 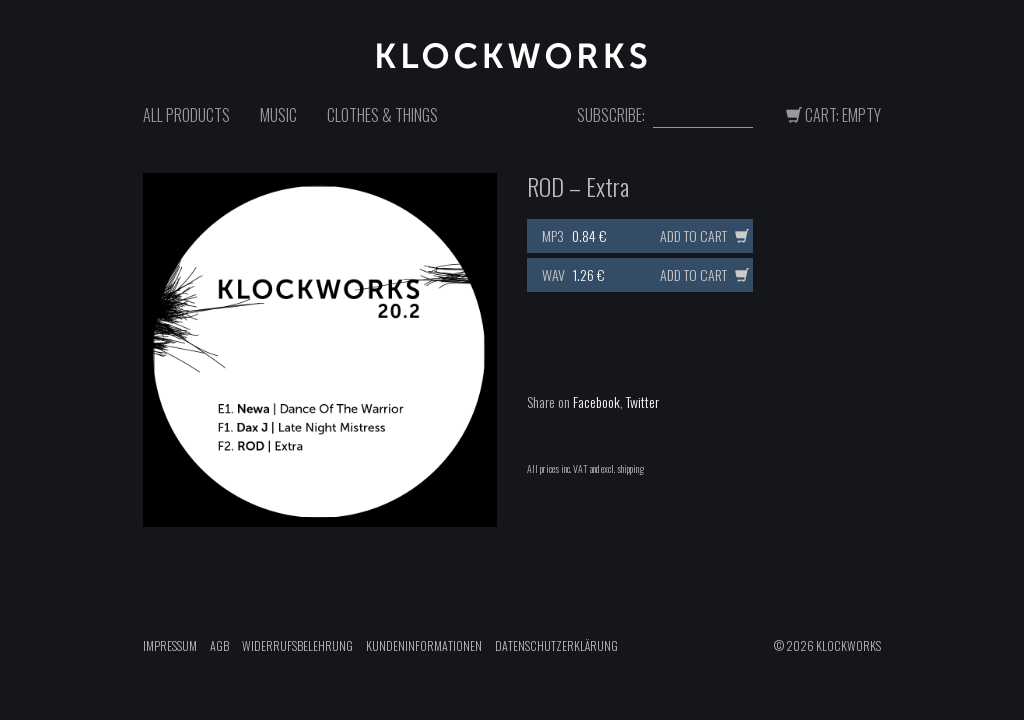 I want to click on Clothes & Things, so click(x=382, y=115).